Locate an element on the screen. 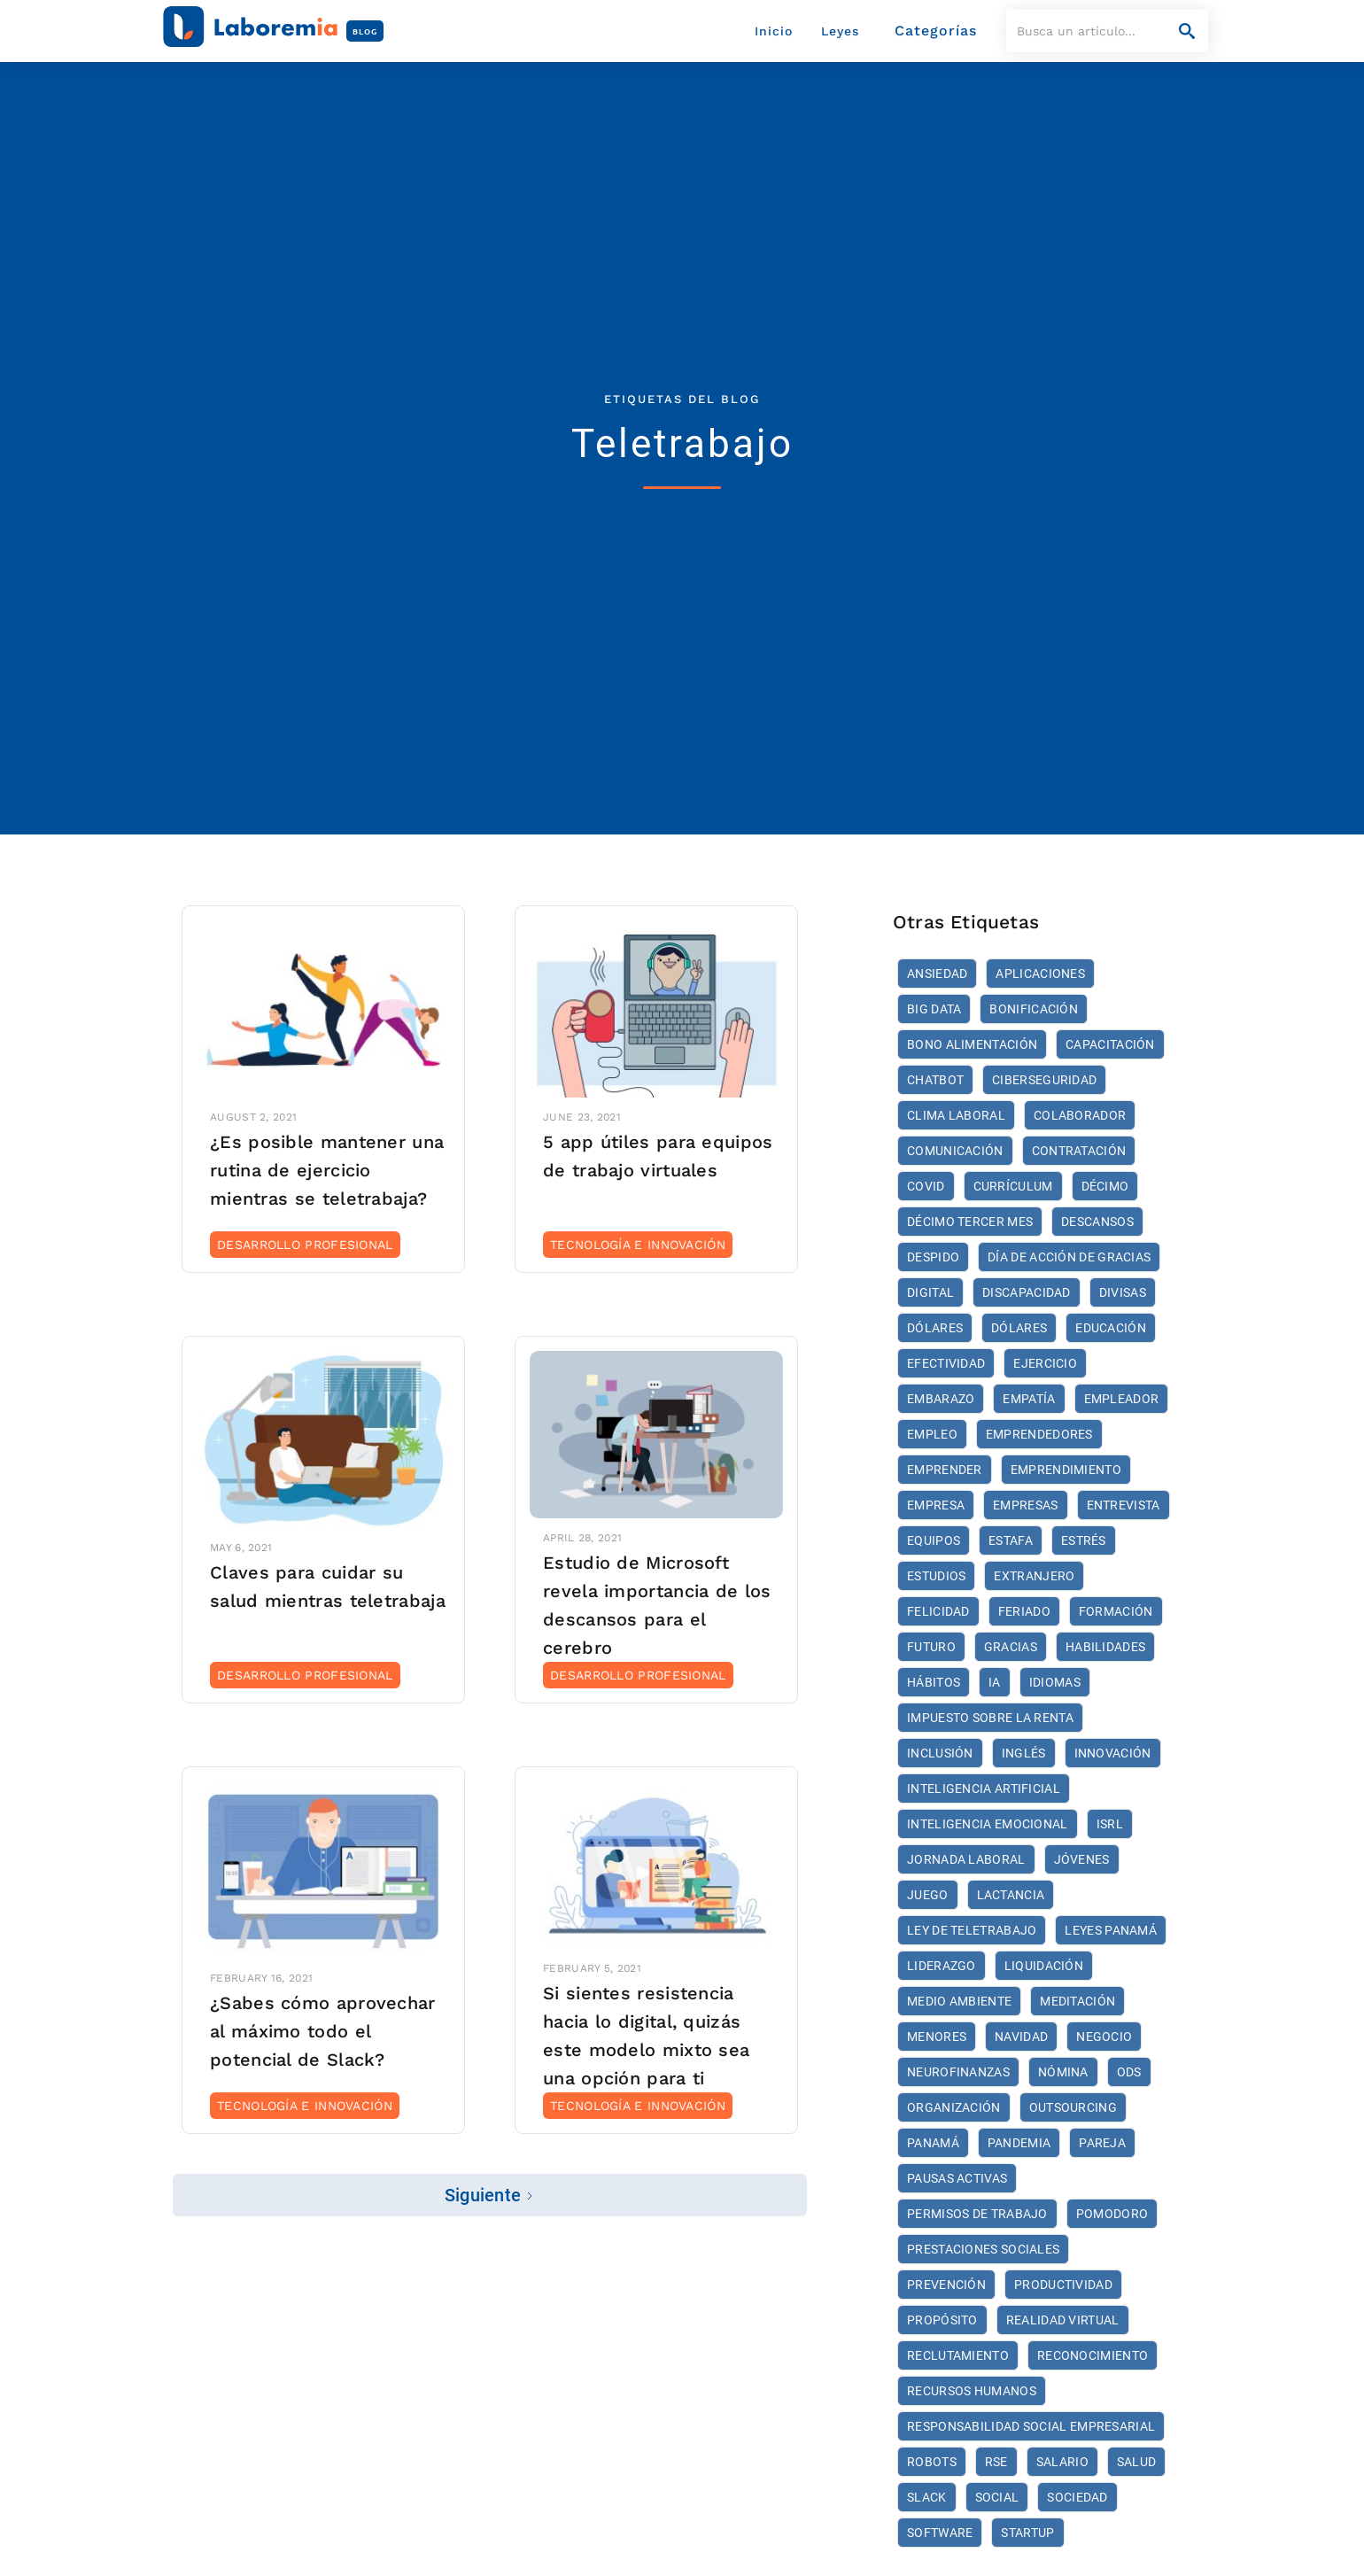 The height and width of the screenshot is (2576, 1364). recursos humanos is located at coordinates (971, 2391).